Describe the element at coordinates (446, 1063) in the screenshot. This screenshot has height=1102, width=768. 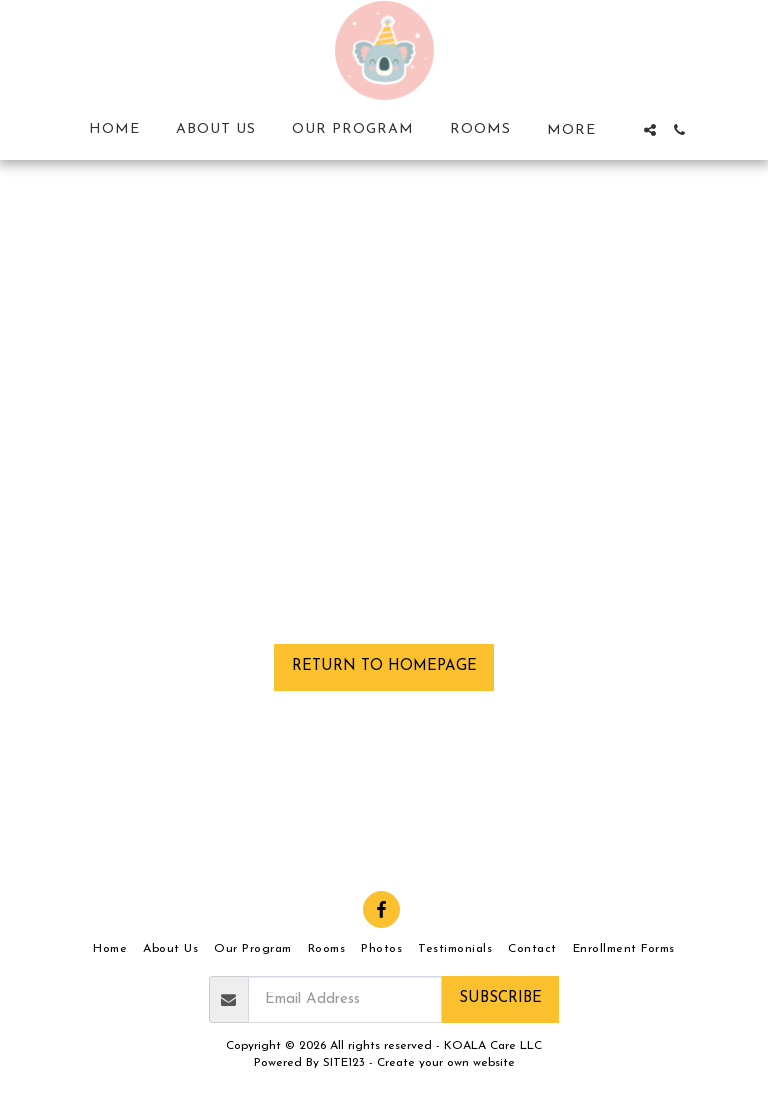
I see `Create your own website` at that location.